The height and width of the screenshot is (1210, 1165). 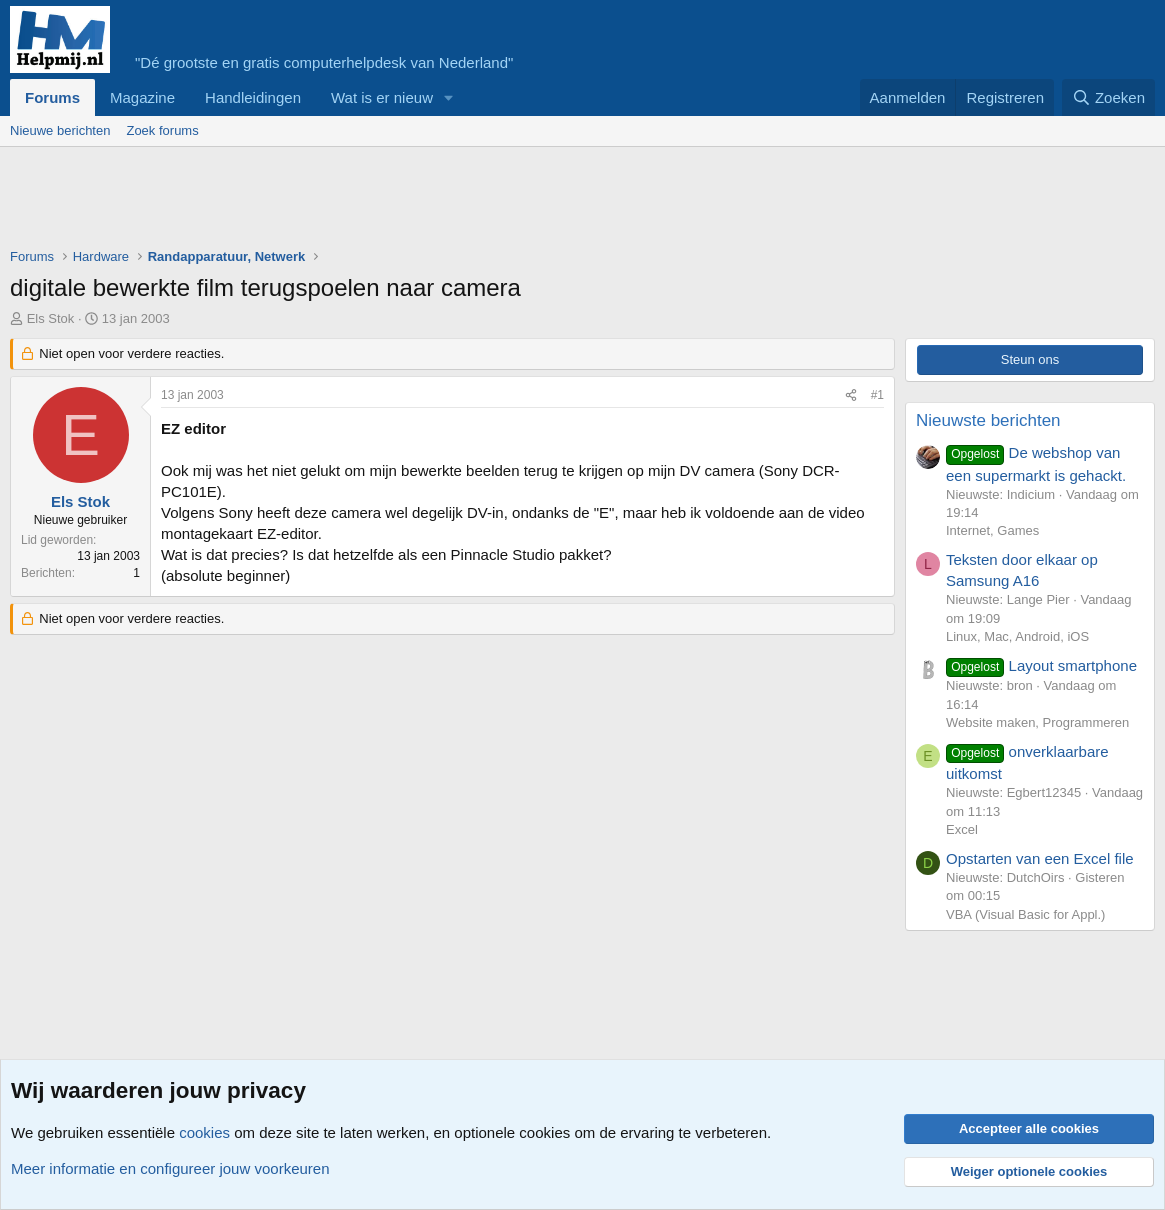 I want to click on Forums, so click(x=52, y=97).